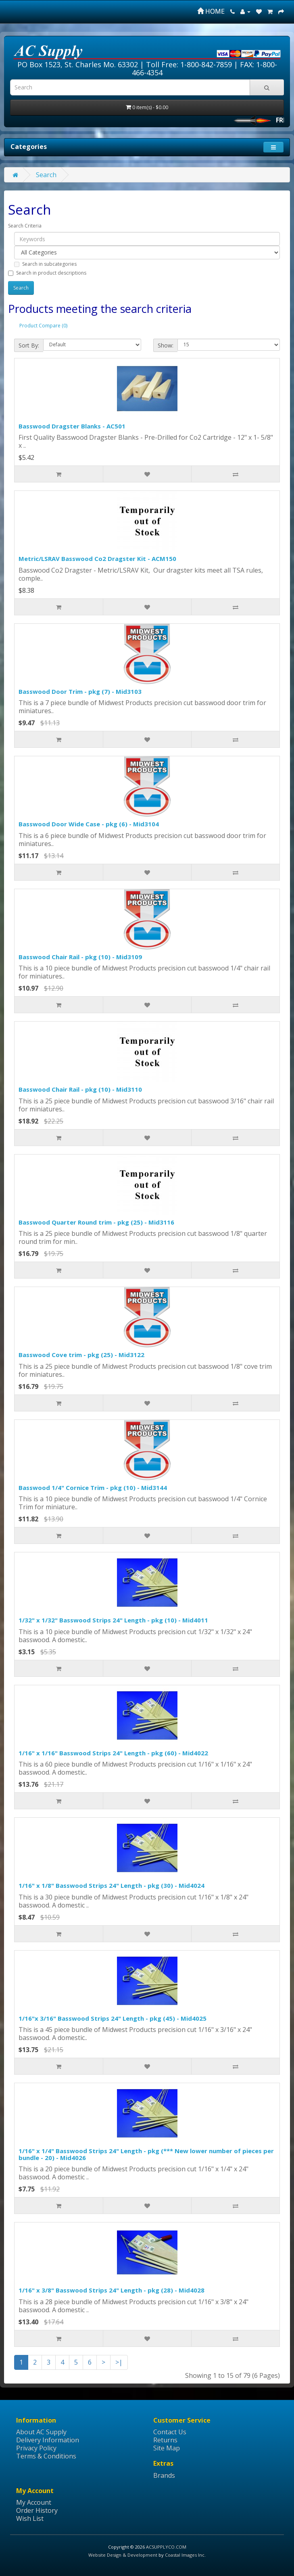  Describe the element at coordinates (111, 1885) in the screenshot. I see `1/16" x 1/8" Basswood Strips 24" Length - pkg (30) - Mid4024` at that location.